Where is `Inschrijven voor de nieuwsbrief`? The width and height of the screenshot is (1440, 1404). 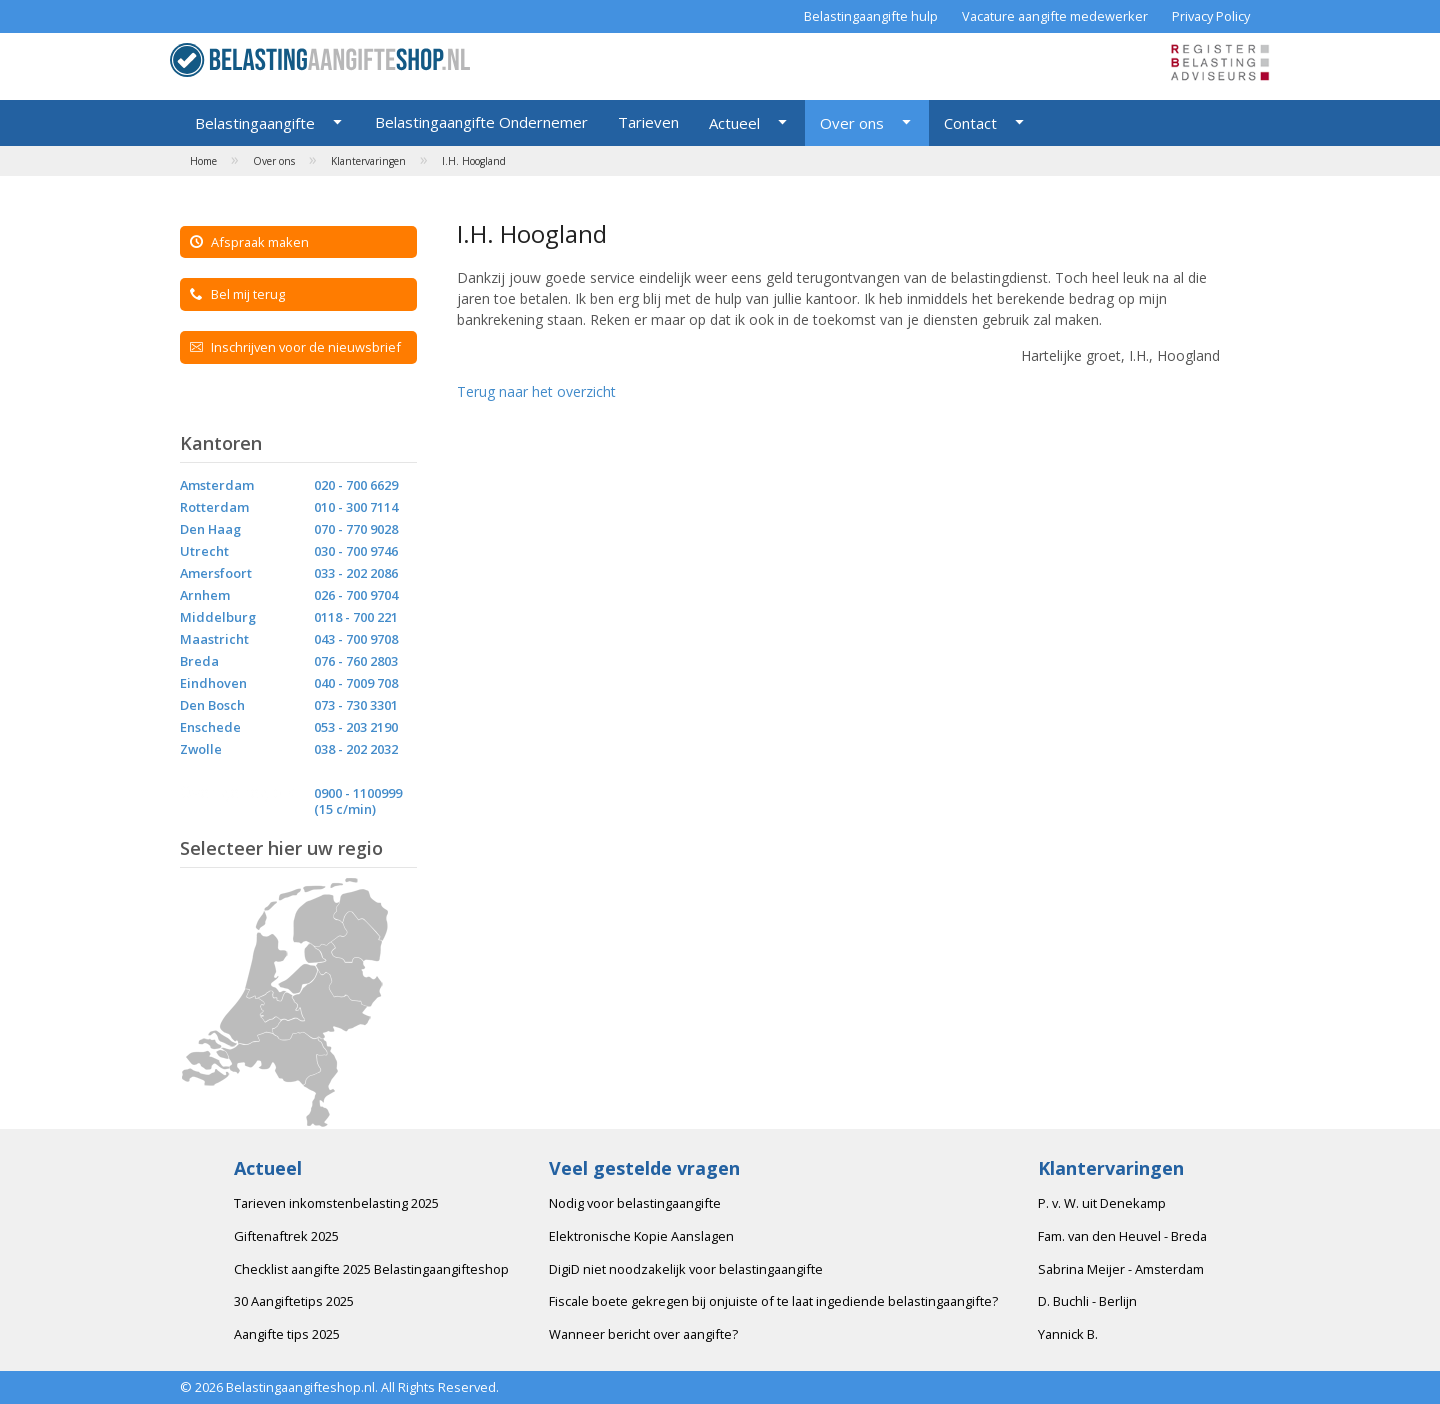 Inschrijven voor de nieuwsbrief is located at coordinates (295, 347).